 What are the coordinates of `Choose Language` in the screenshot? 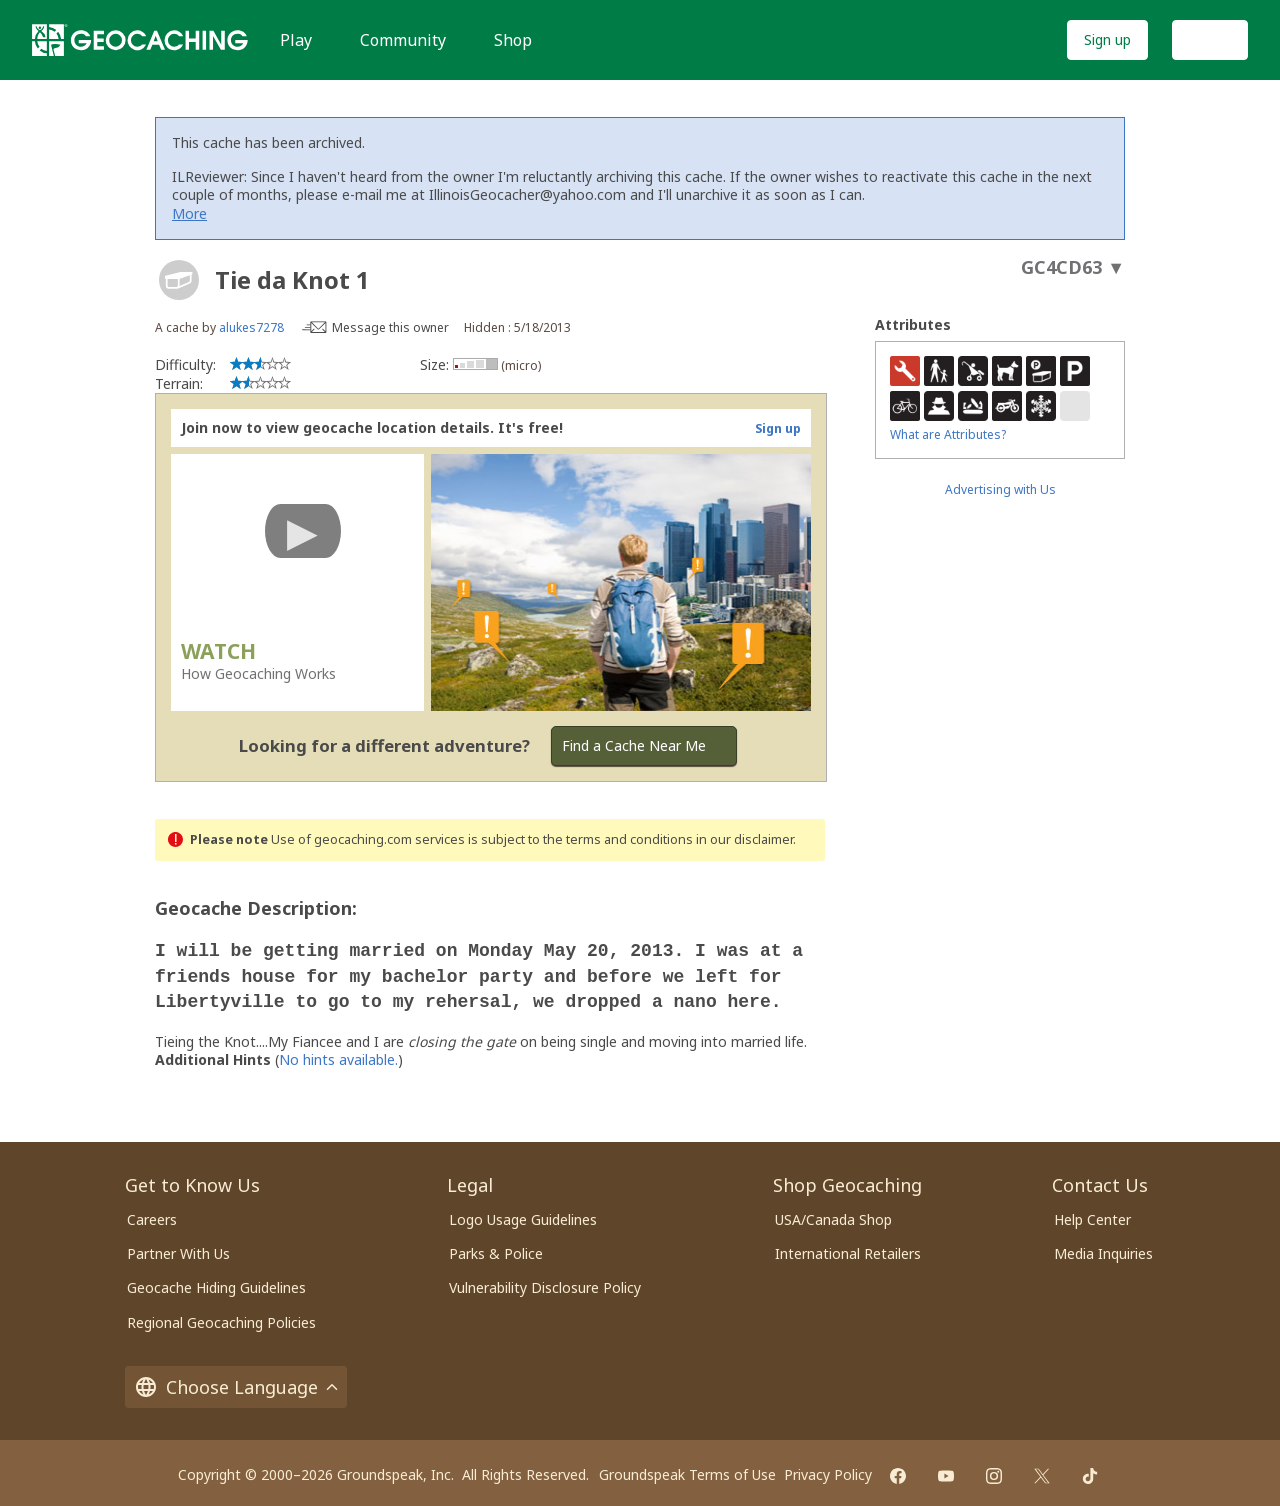 It's located at (236, 1381).